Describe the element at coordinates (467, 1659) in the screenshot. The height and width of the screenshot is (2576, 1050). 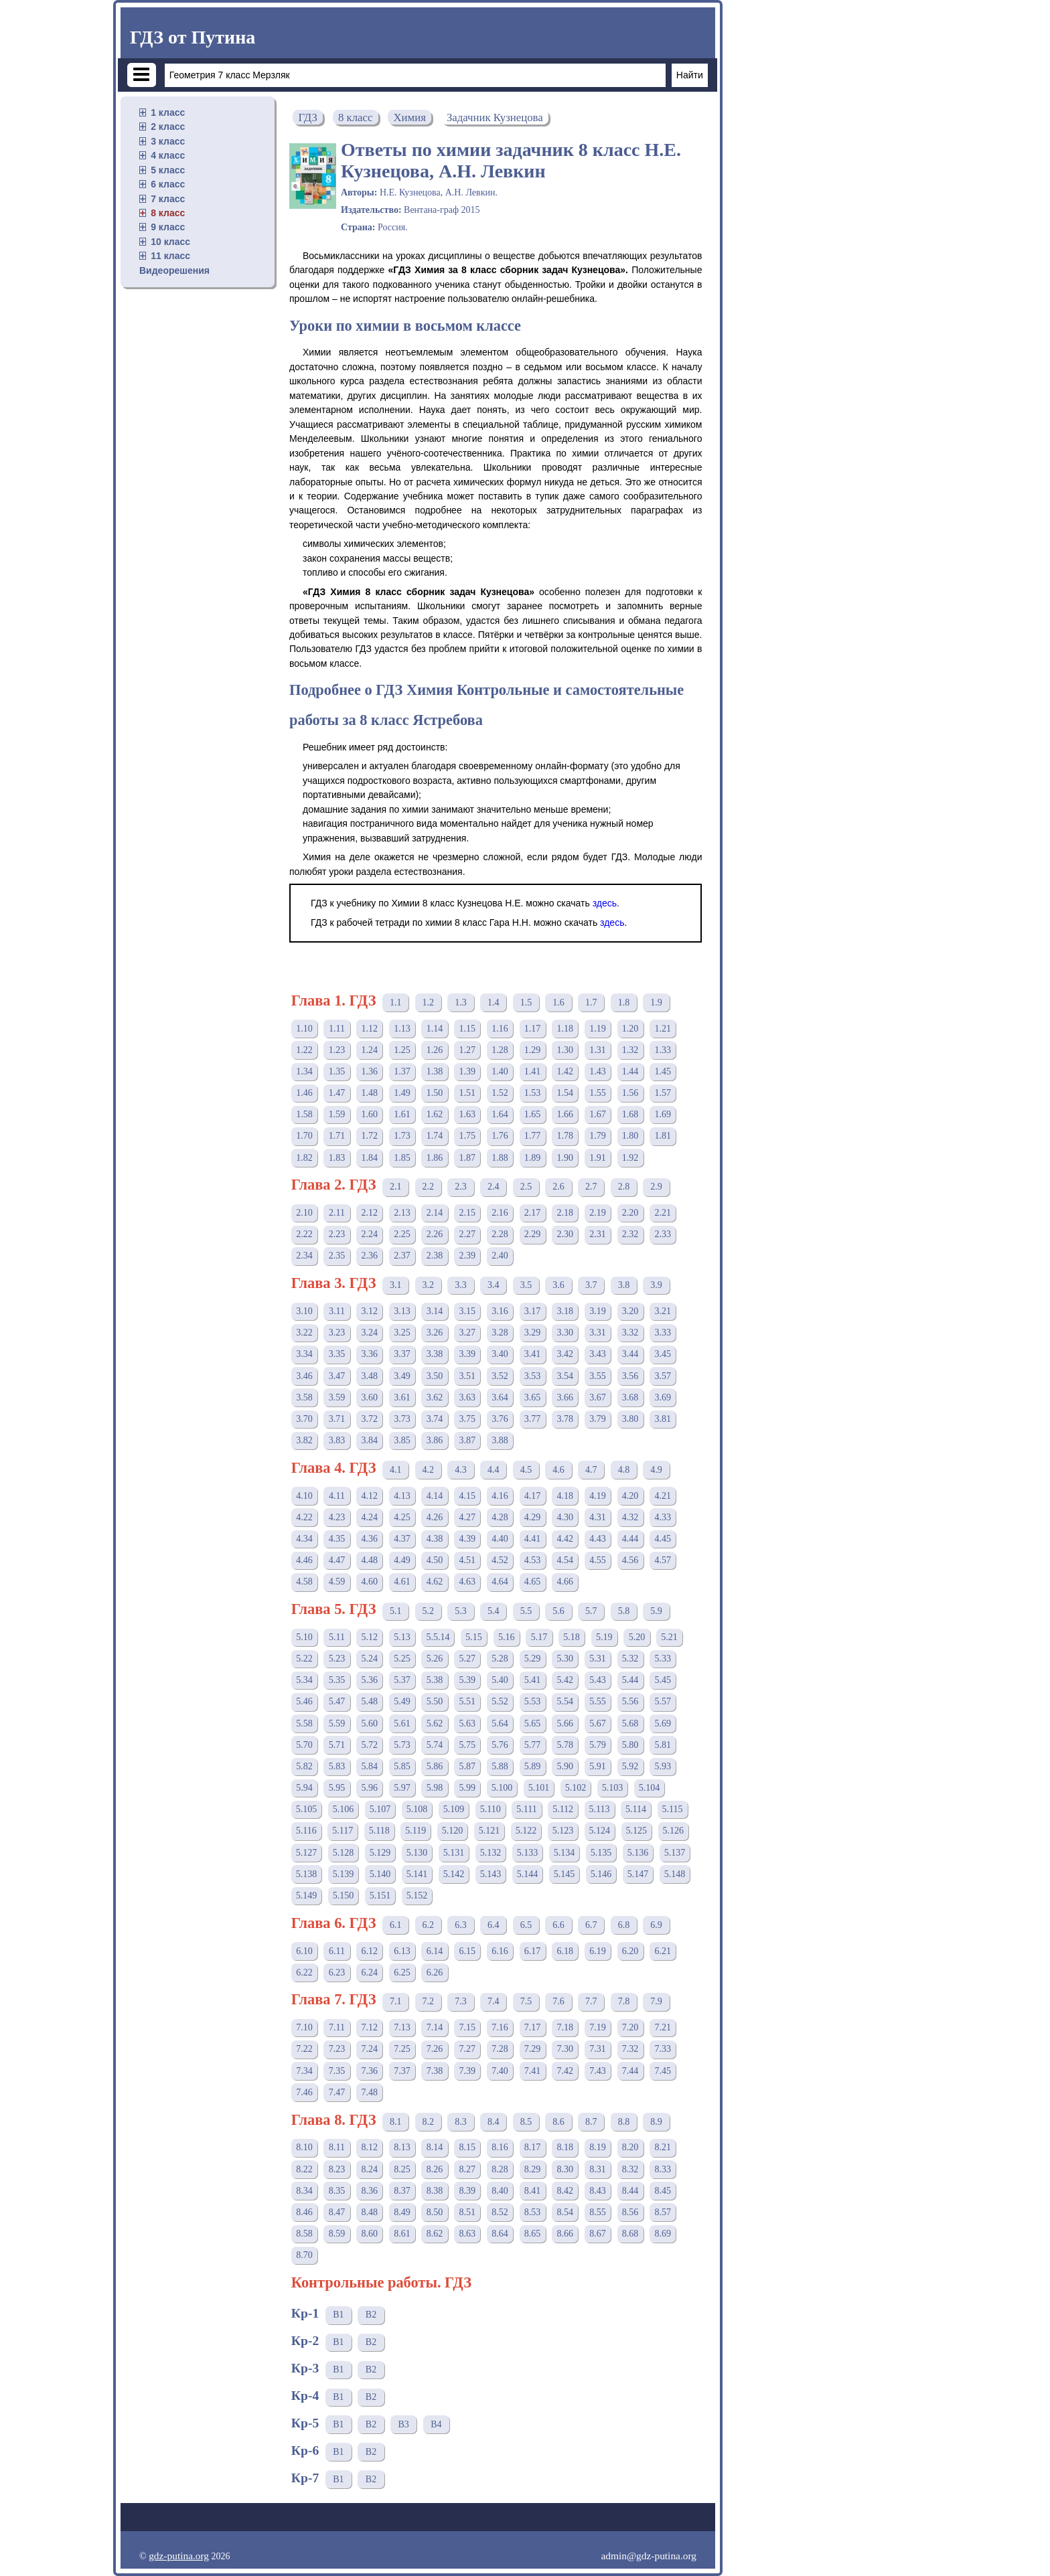
I see `5.27` at that location.